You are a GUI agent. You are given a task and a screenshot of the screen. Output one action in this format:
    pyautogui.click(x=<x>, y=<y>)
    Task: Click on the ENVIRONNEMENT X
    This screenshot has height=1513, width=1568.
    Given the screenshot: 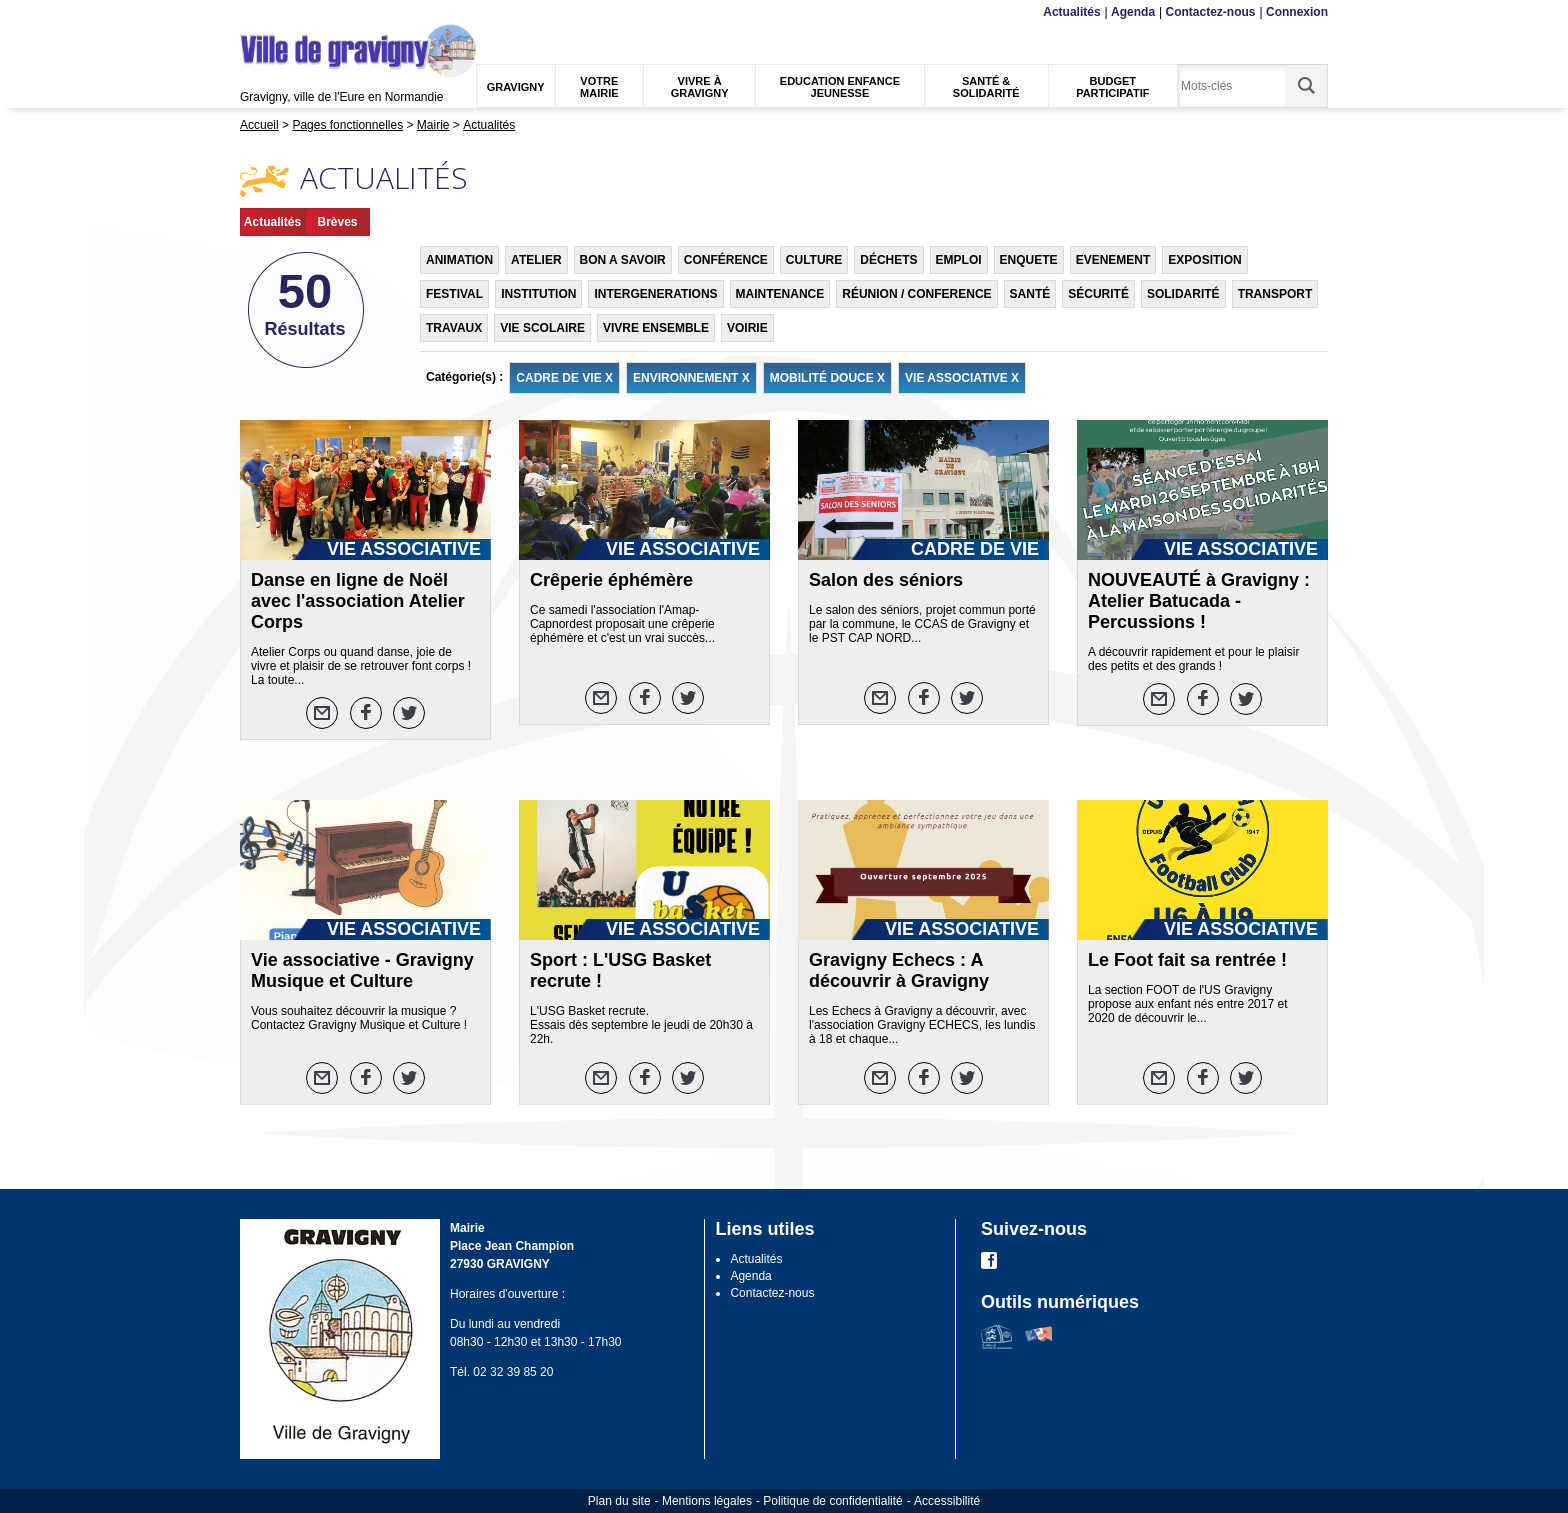 What is the action you would take?
    pyautogui.click(x=691, y=378)
    